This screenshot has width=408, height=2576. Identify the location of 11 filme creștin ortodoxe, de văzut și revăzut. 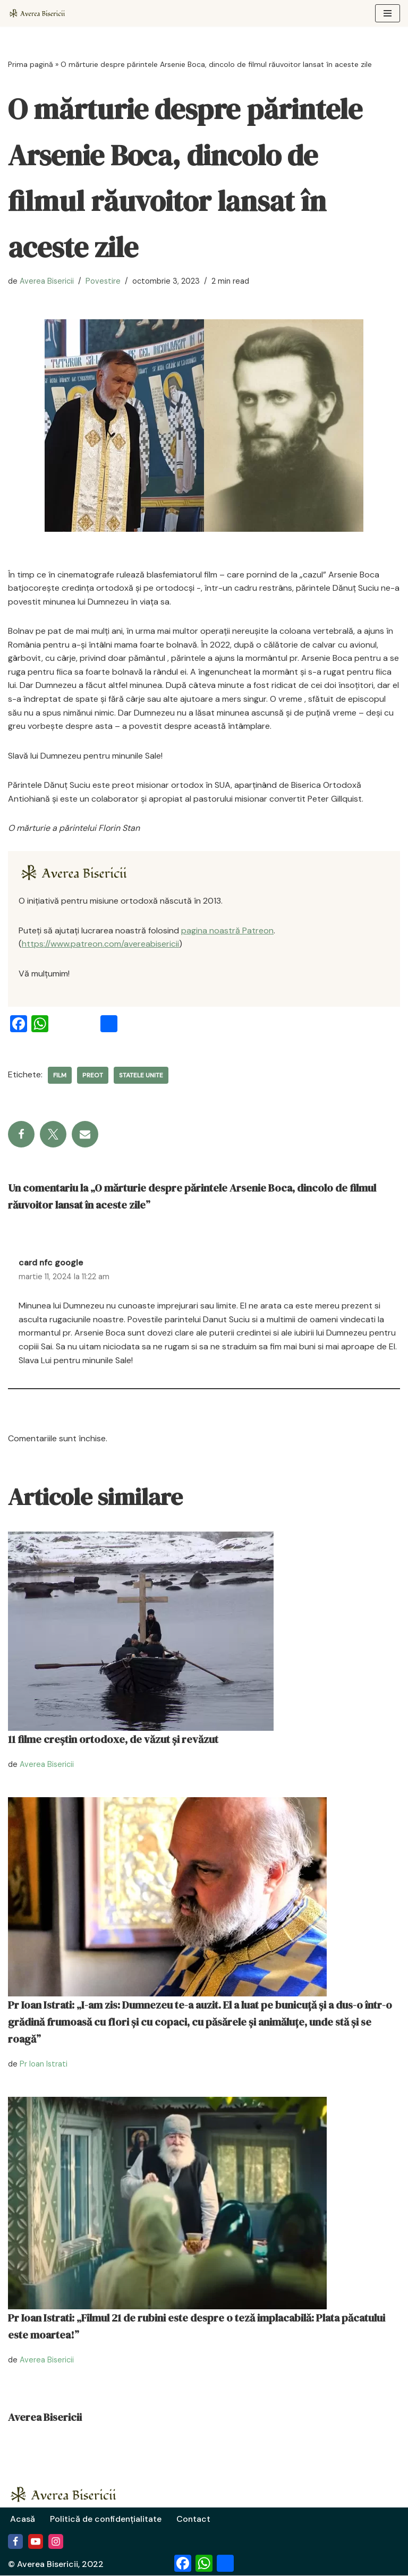
(113, 1739).